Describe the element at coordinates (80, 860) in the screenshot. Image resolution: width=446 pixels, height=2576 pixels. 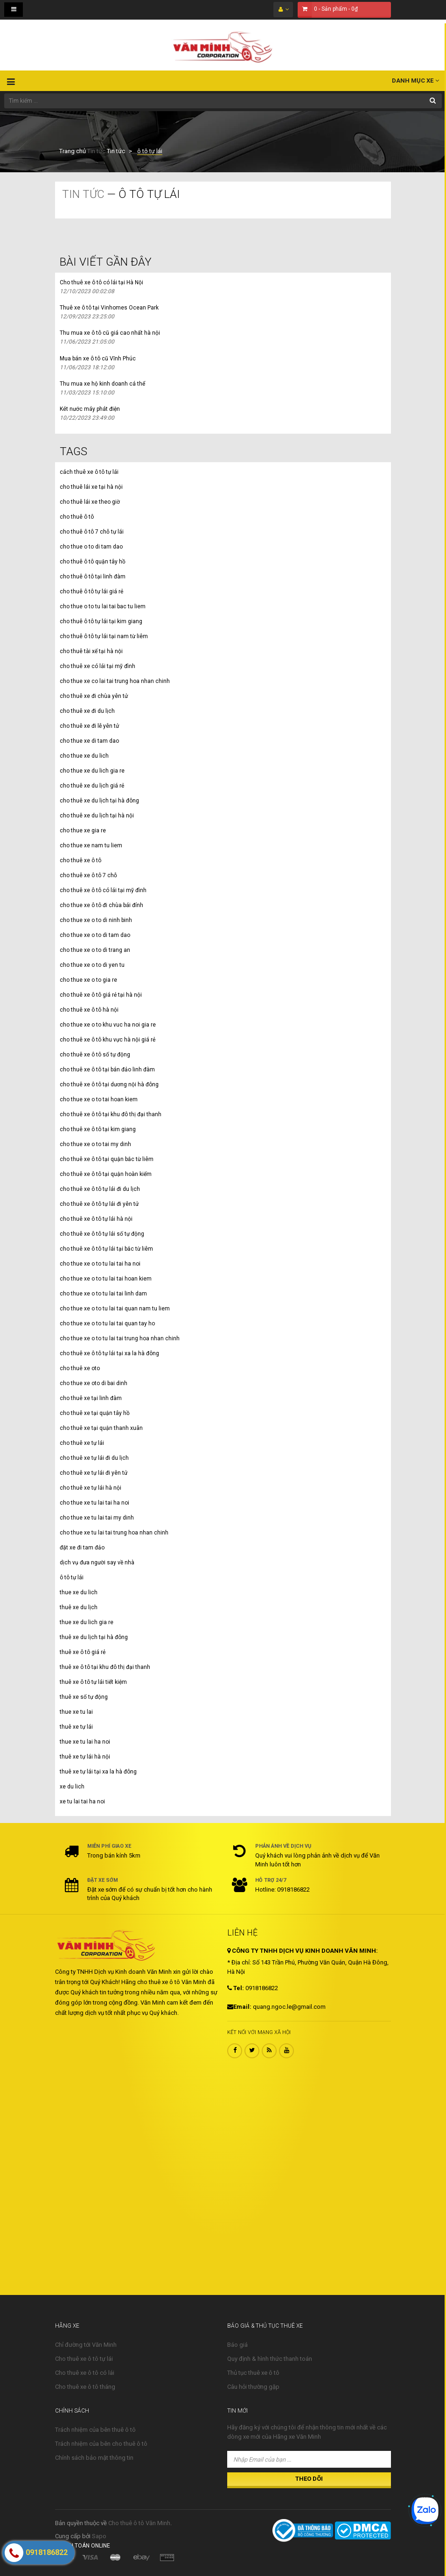
I see `cho thuê xe ô tô` at that location.